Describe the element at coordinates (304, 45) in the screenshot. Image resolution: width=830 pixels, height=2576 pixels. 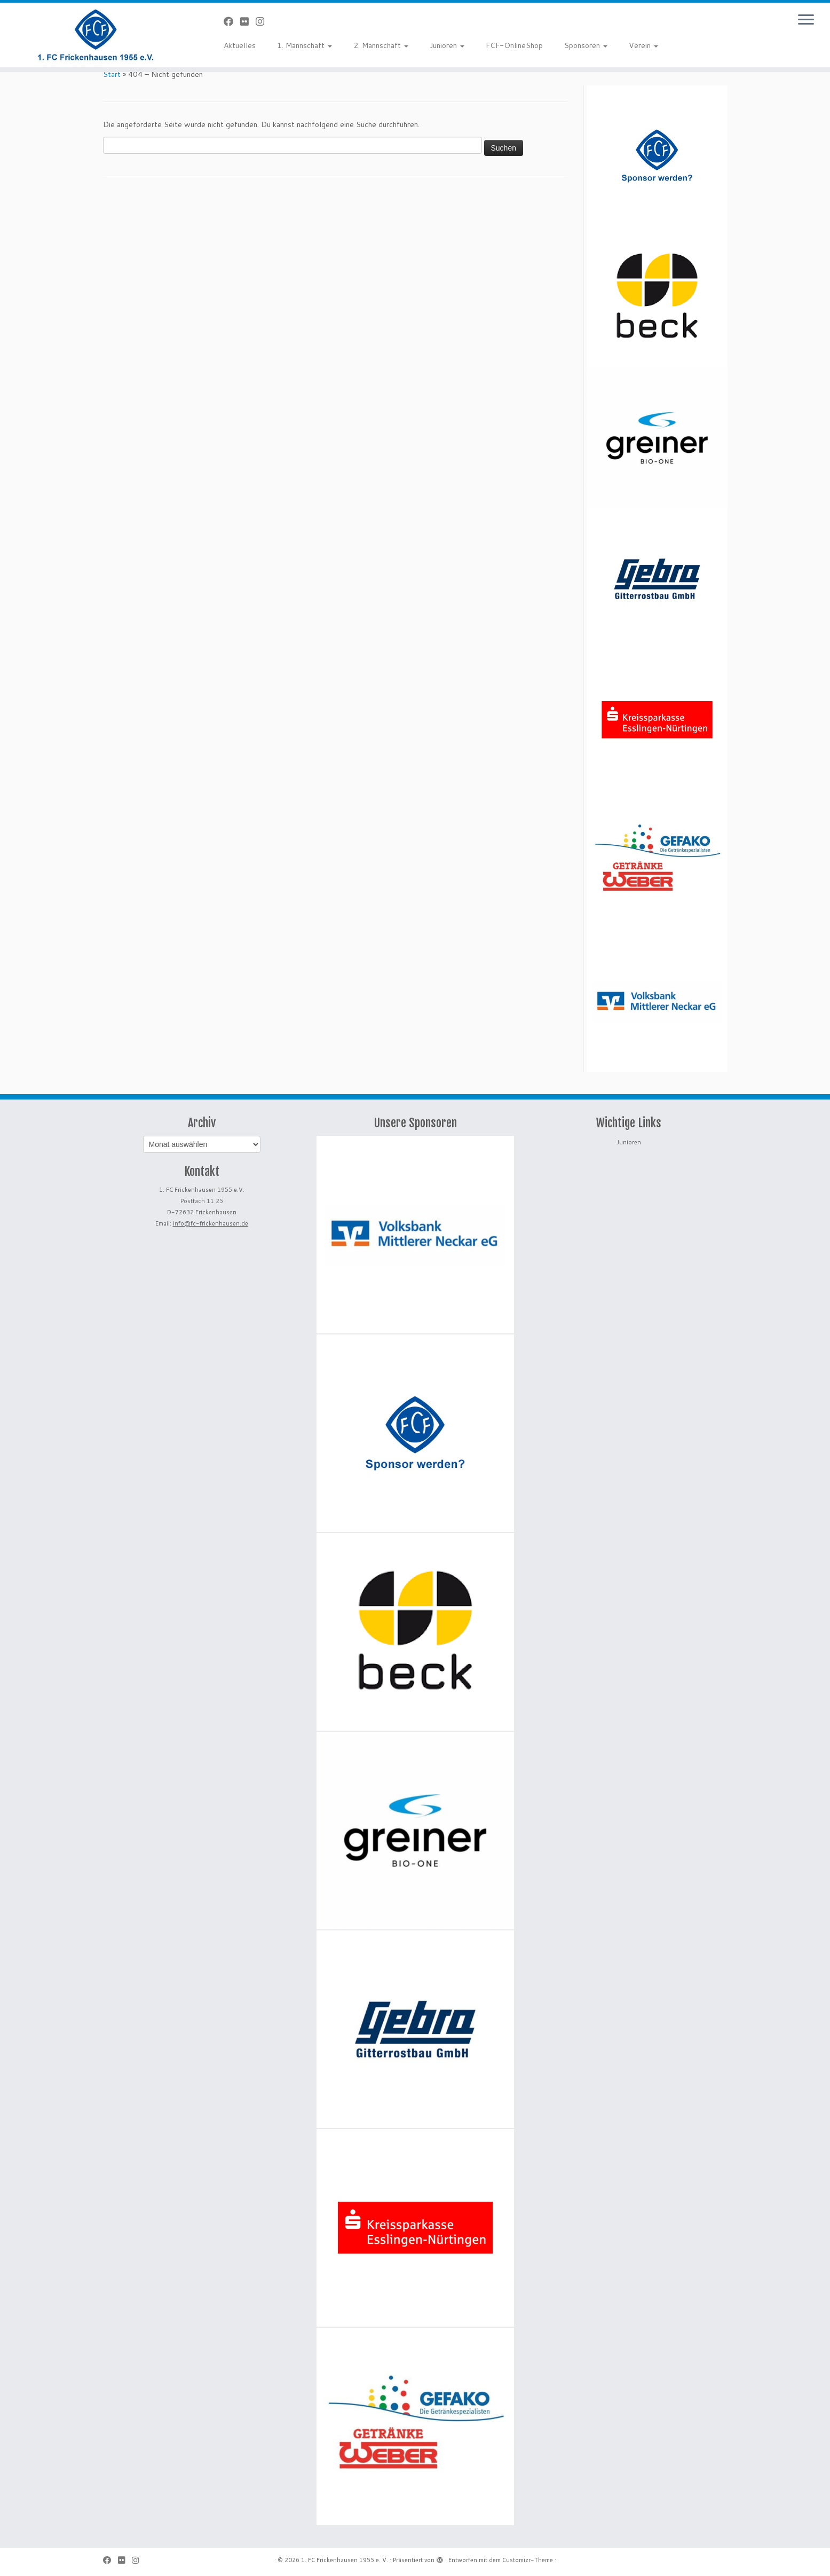
I see `1. Mannschaft` at that location.